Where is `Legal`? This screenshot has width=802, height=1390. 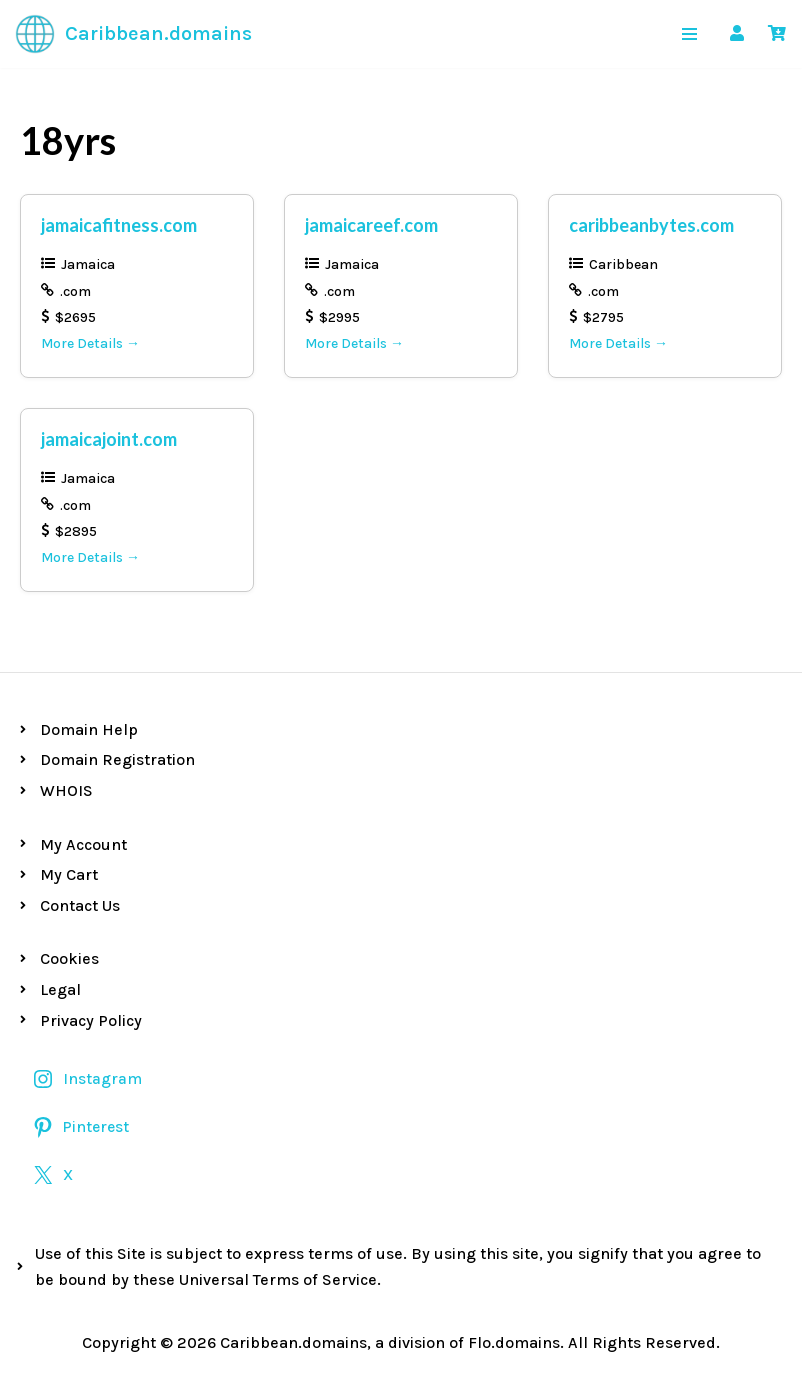
Legal is located at coordinates (60, 989).